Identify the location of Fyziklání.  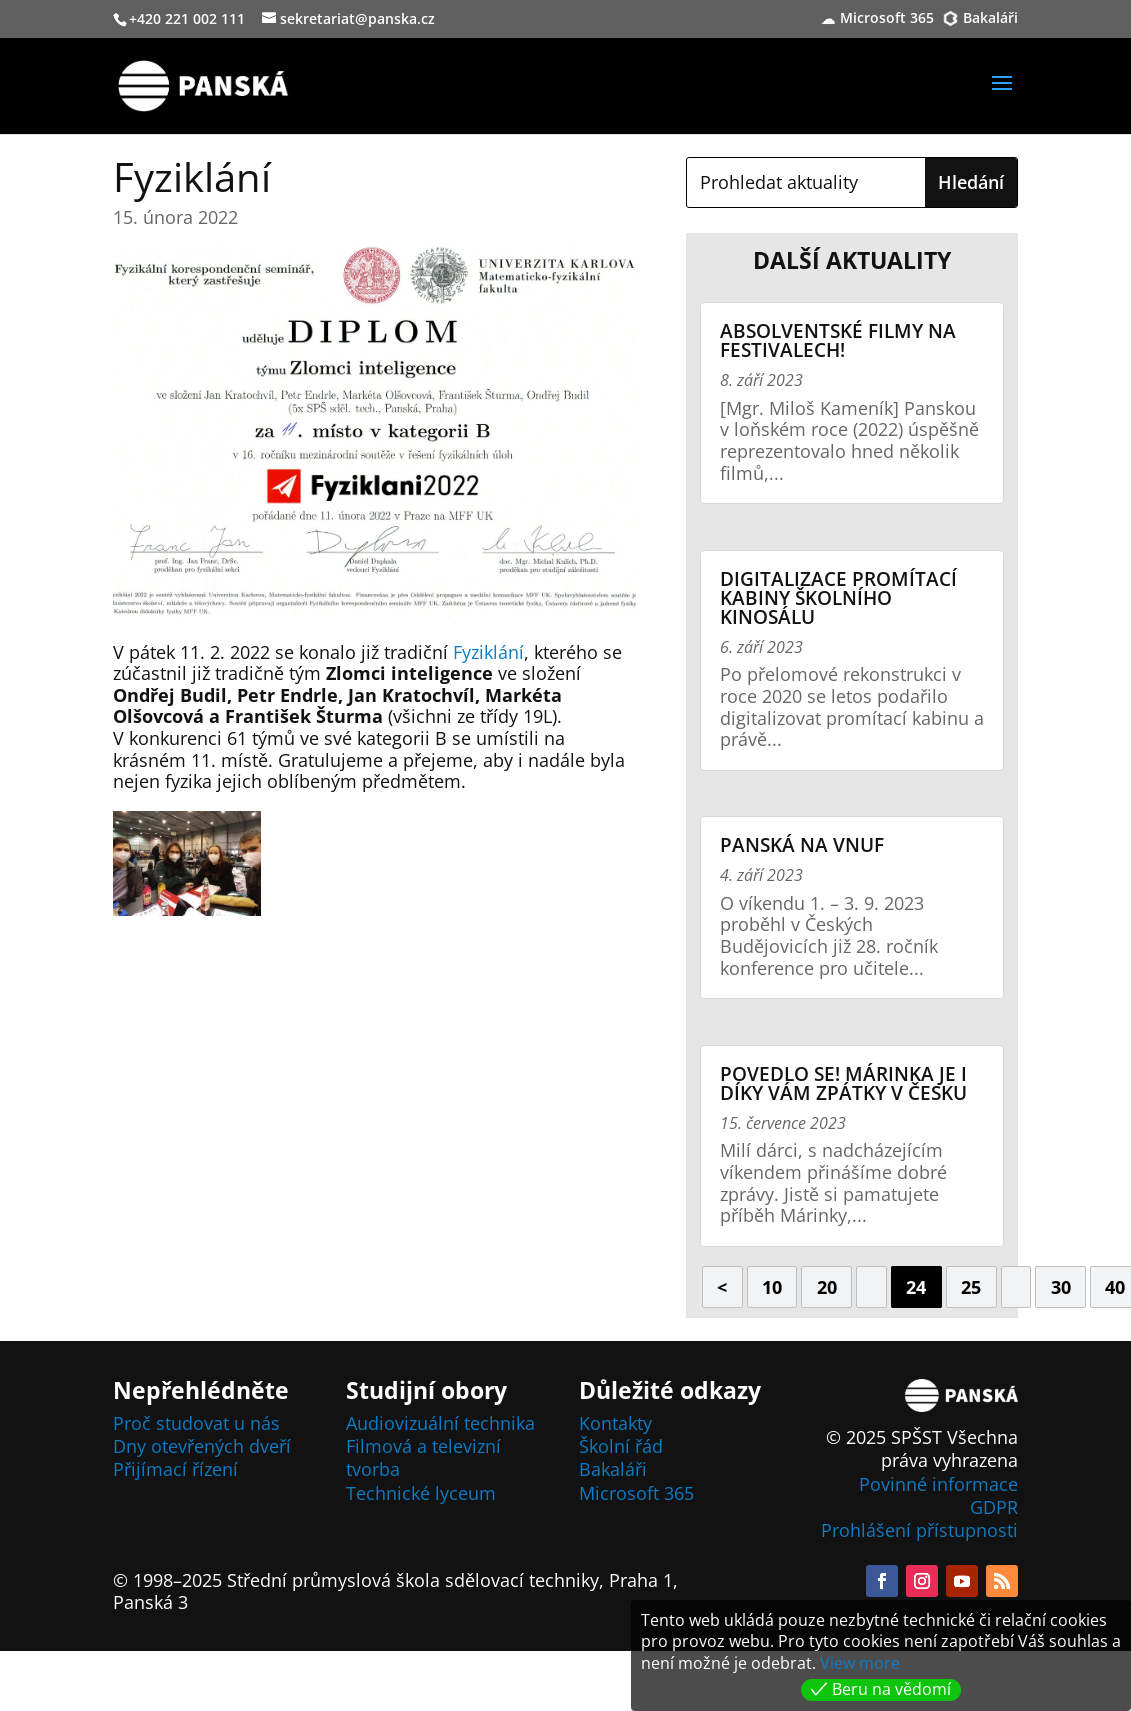
(488, 652).